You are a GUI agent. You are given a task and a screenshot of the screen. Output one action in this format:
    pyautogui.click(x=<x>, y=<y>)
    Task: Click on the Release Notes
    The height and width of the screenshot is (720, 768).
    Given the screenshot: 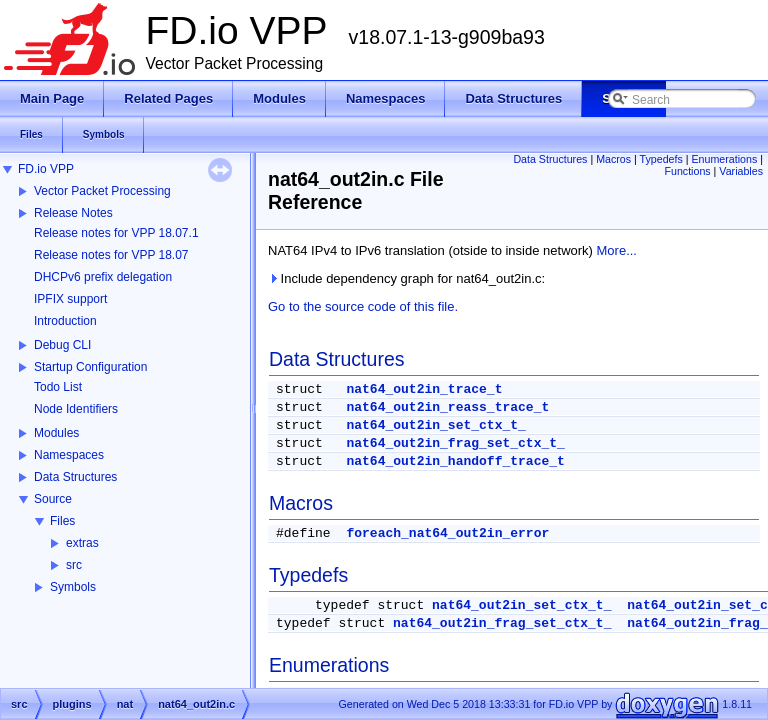 What is the action you would take?
    pyautogui.click(x=73, y=213)
    